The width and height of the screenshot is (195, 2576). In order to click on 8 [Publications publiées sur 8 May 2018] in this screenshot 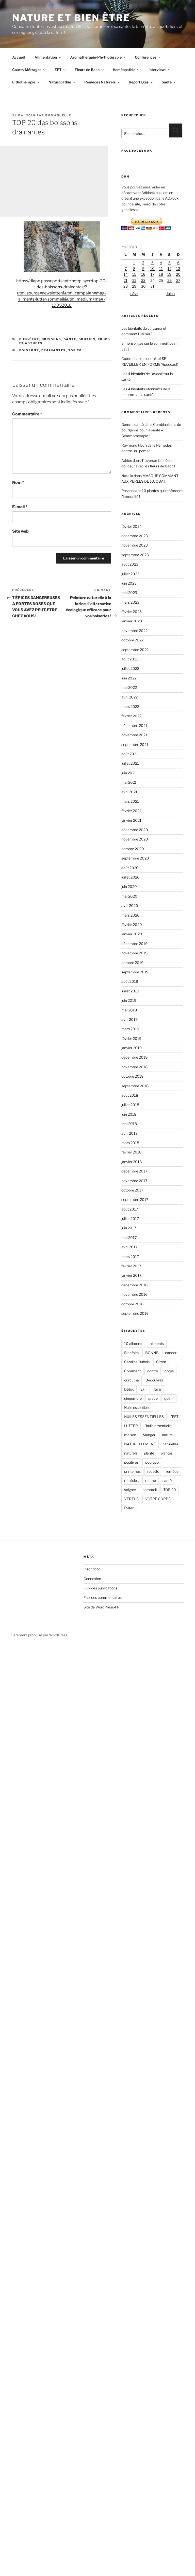, I will do `click(134, 268)`.